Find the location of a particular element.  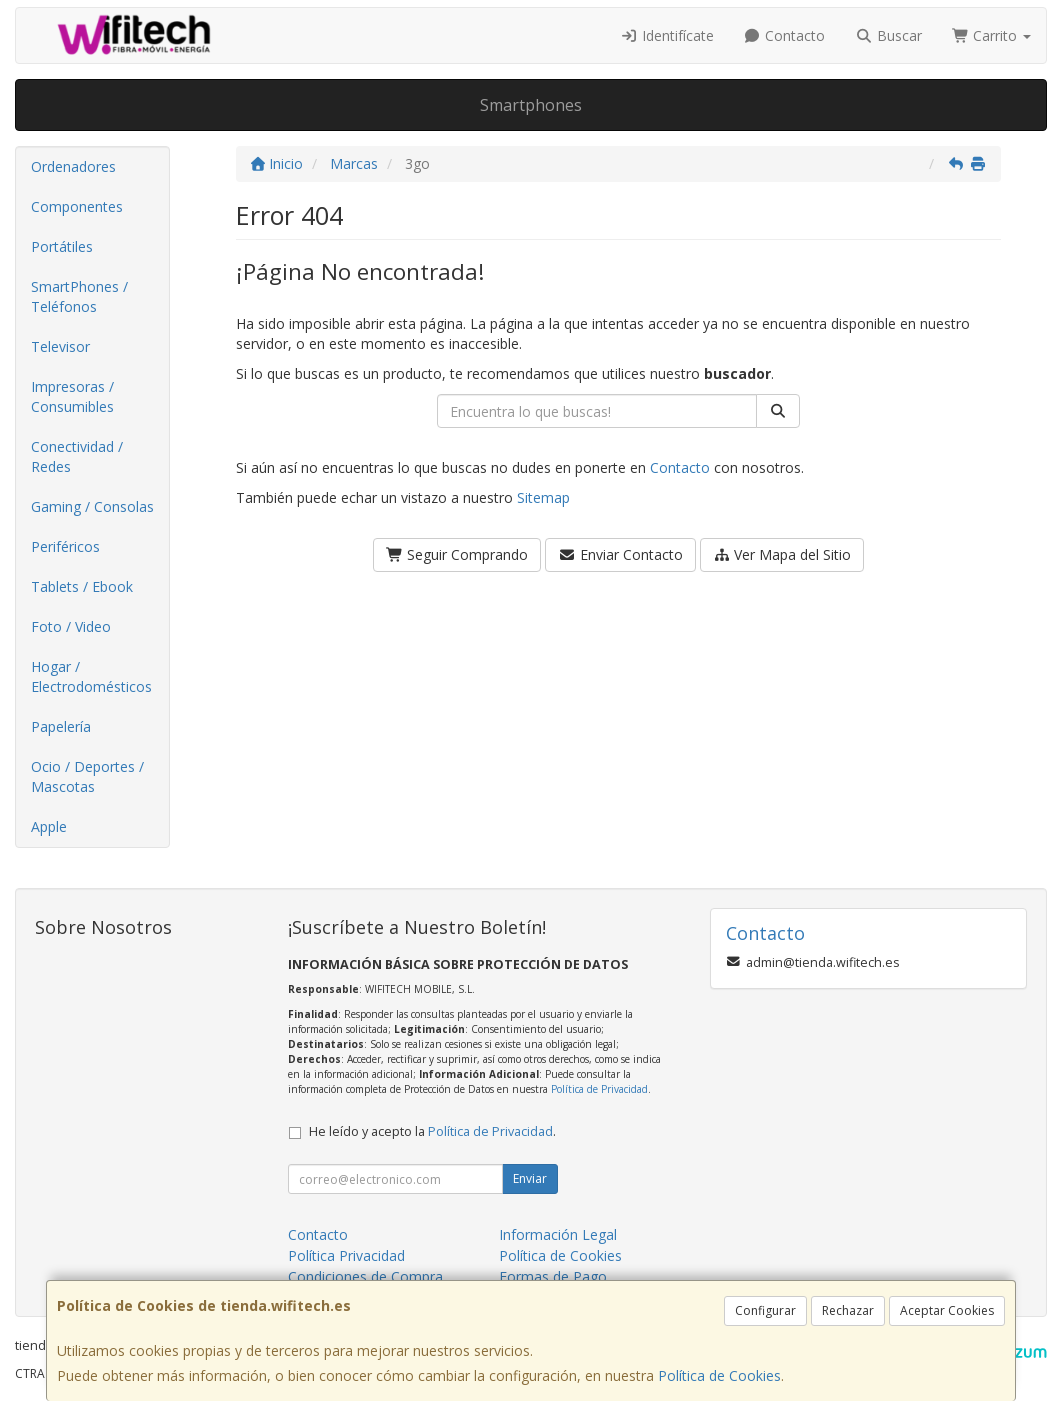

Impresoras / Consumibles is located at coordinates (72, 396).